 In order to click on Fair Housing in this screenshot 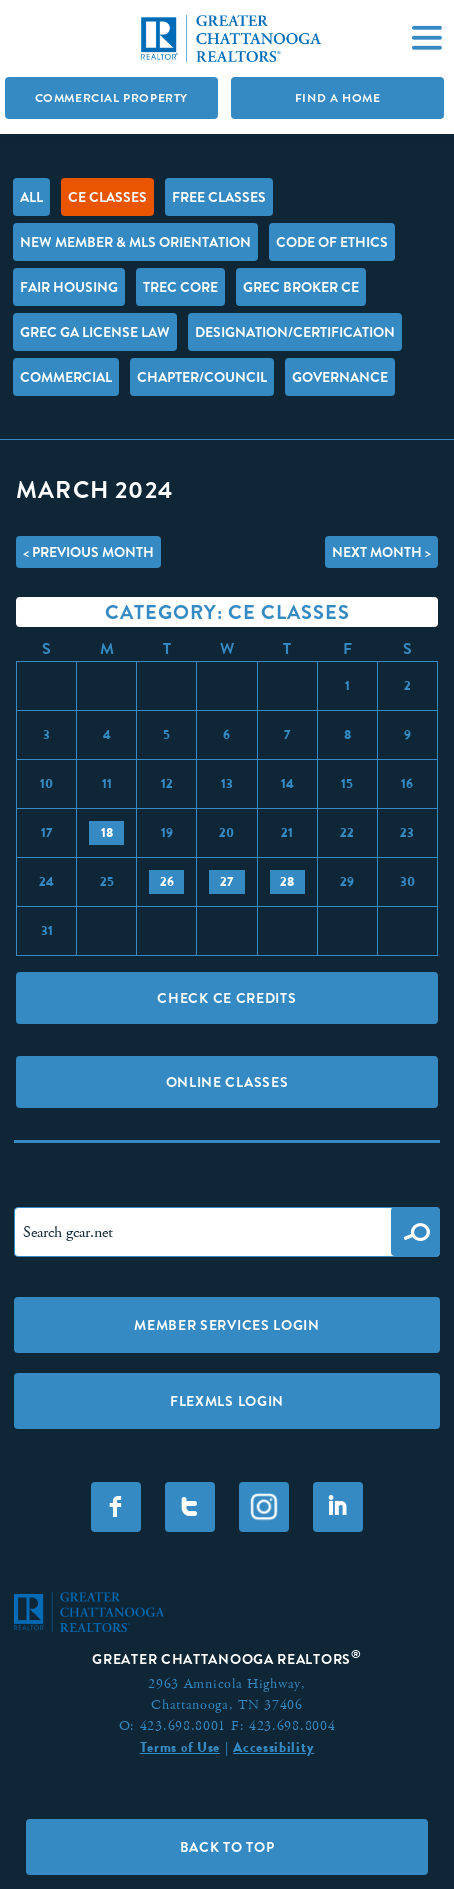, I will do `click(69, 287)`.